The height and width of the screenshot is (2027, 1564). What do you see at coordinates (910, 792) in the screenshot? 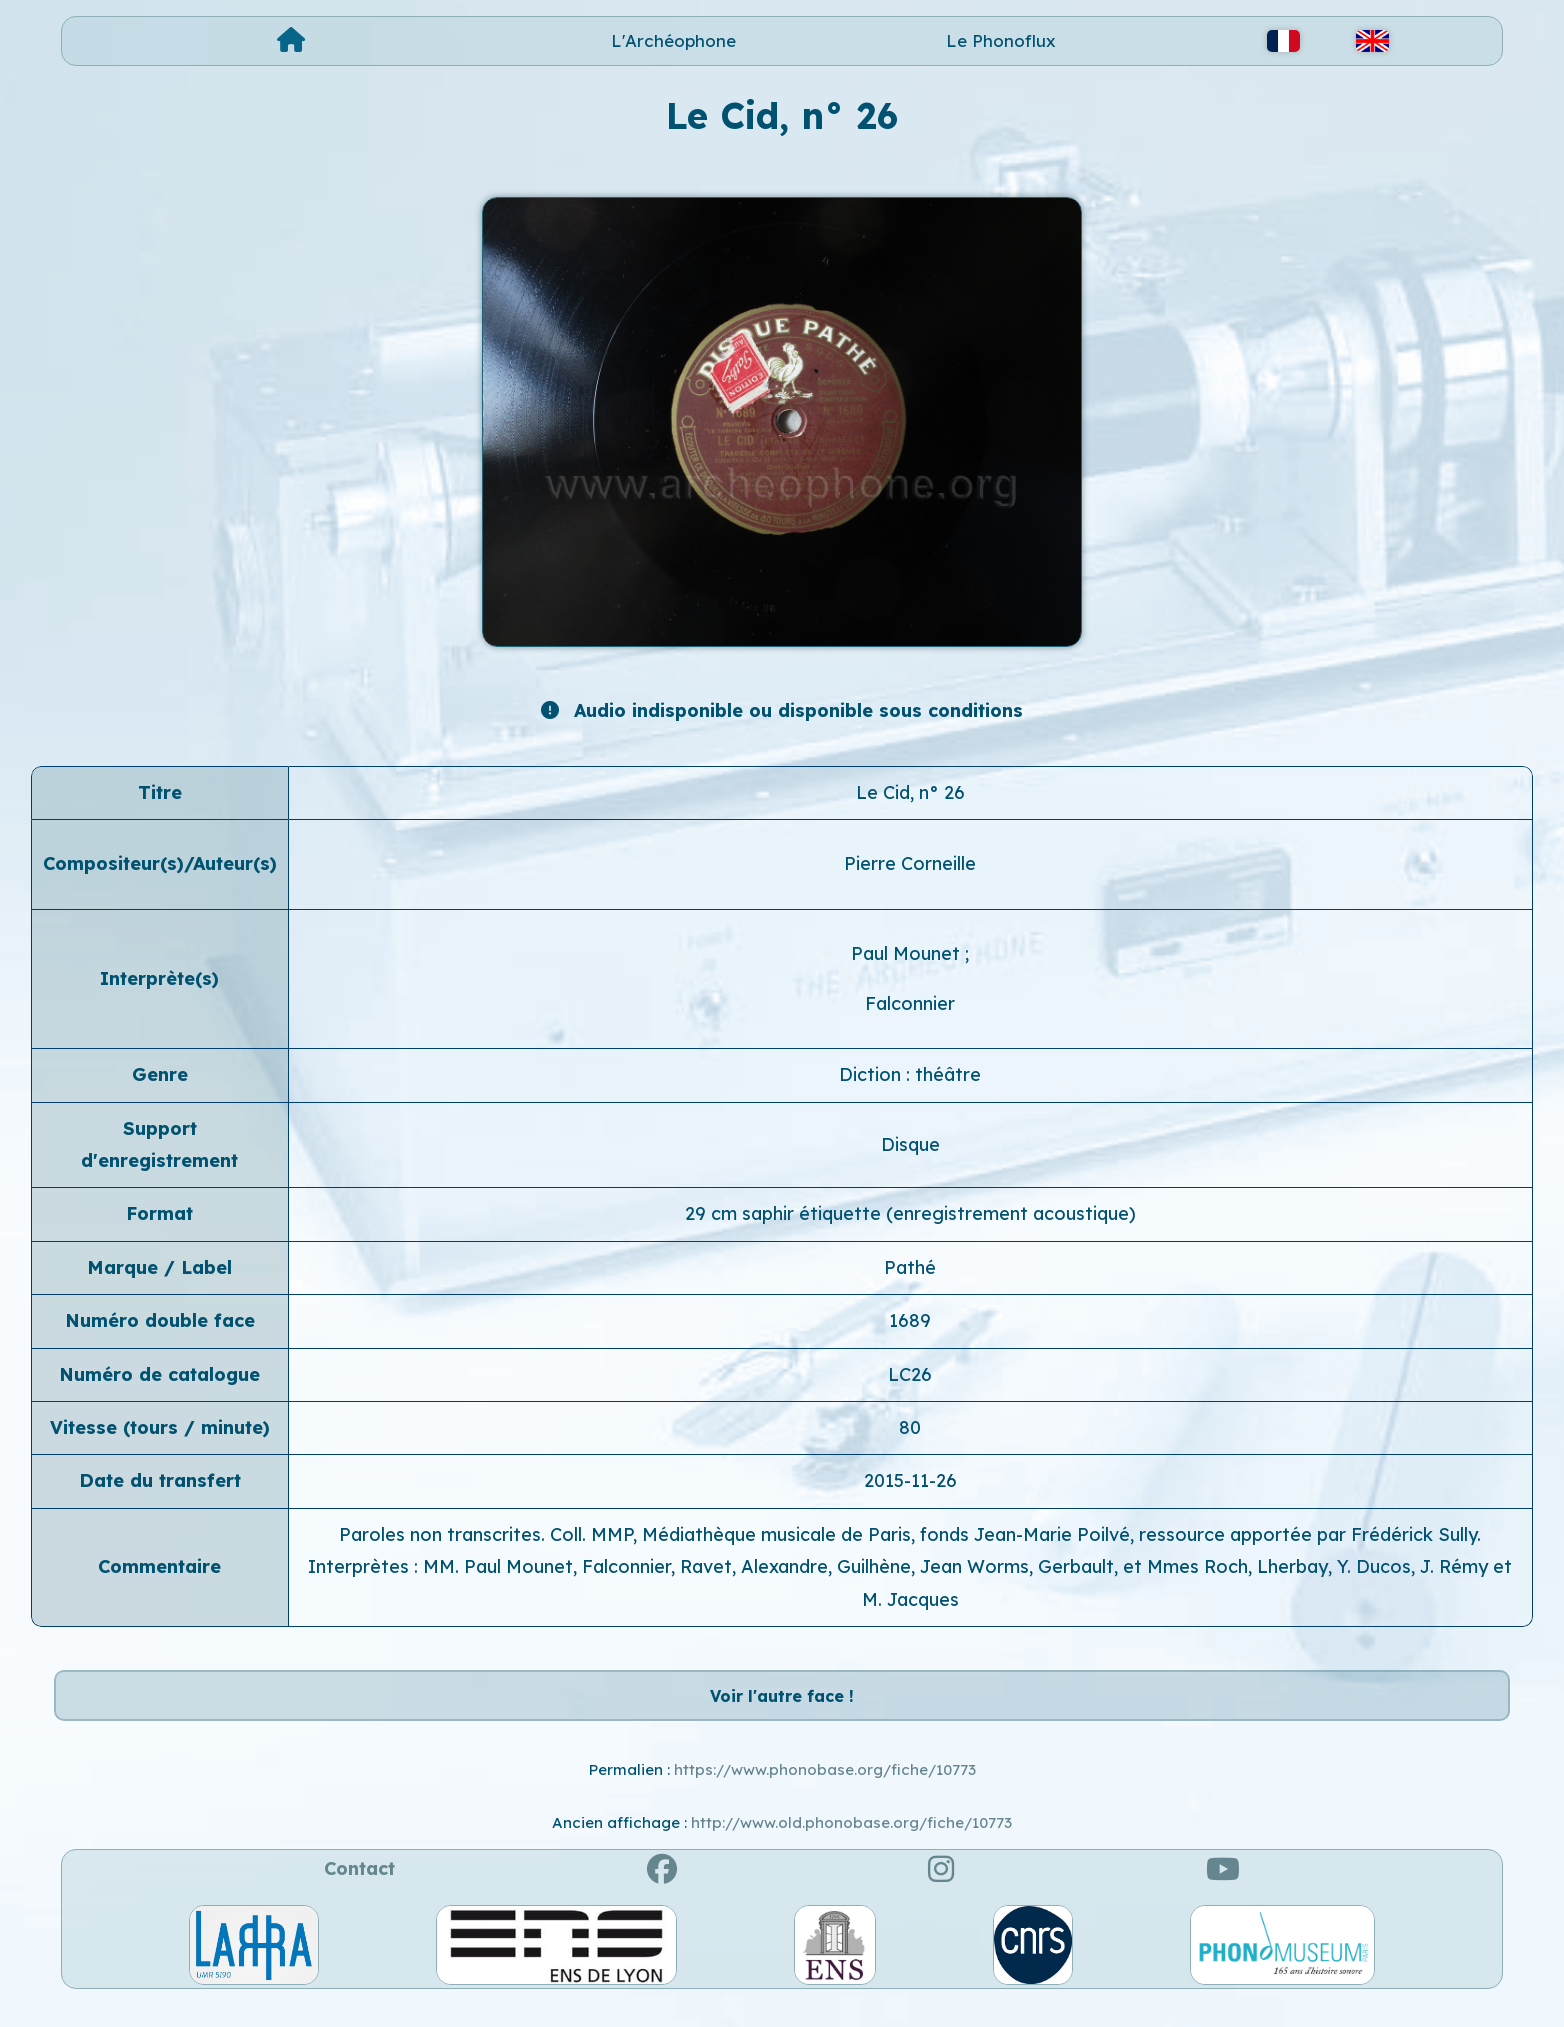
I see `Le Cid, n° 26` at bounding box center [910, 792].